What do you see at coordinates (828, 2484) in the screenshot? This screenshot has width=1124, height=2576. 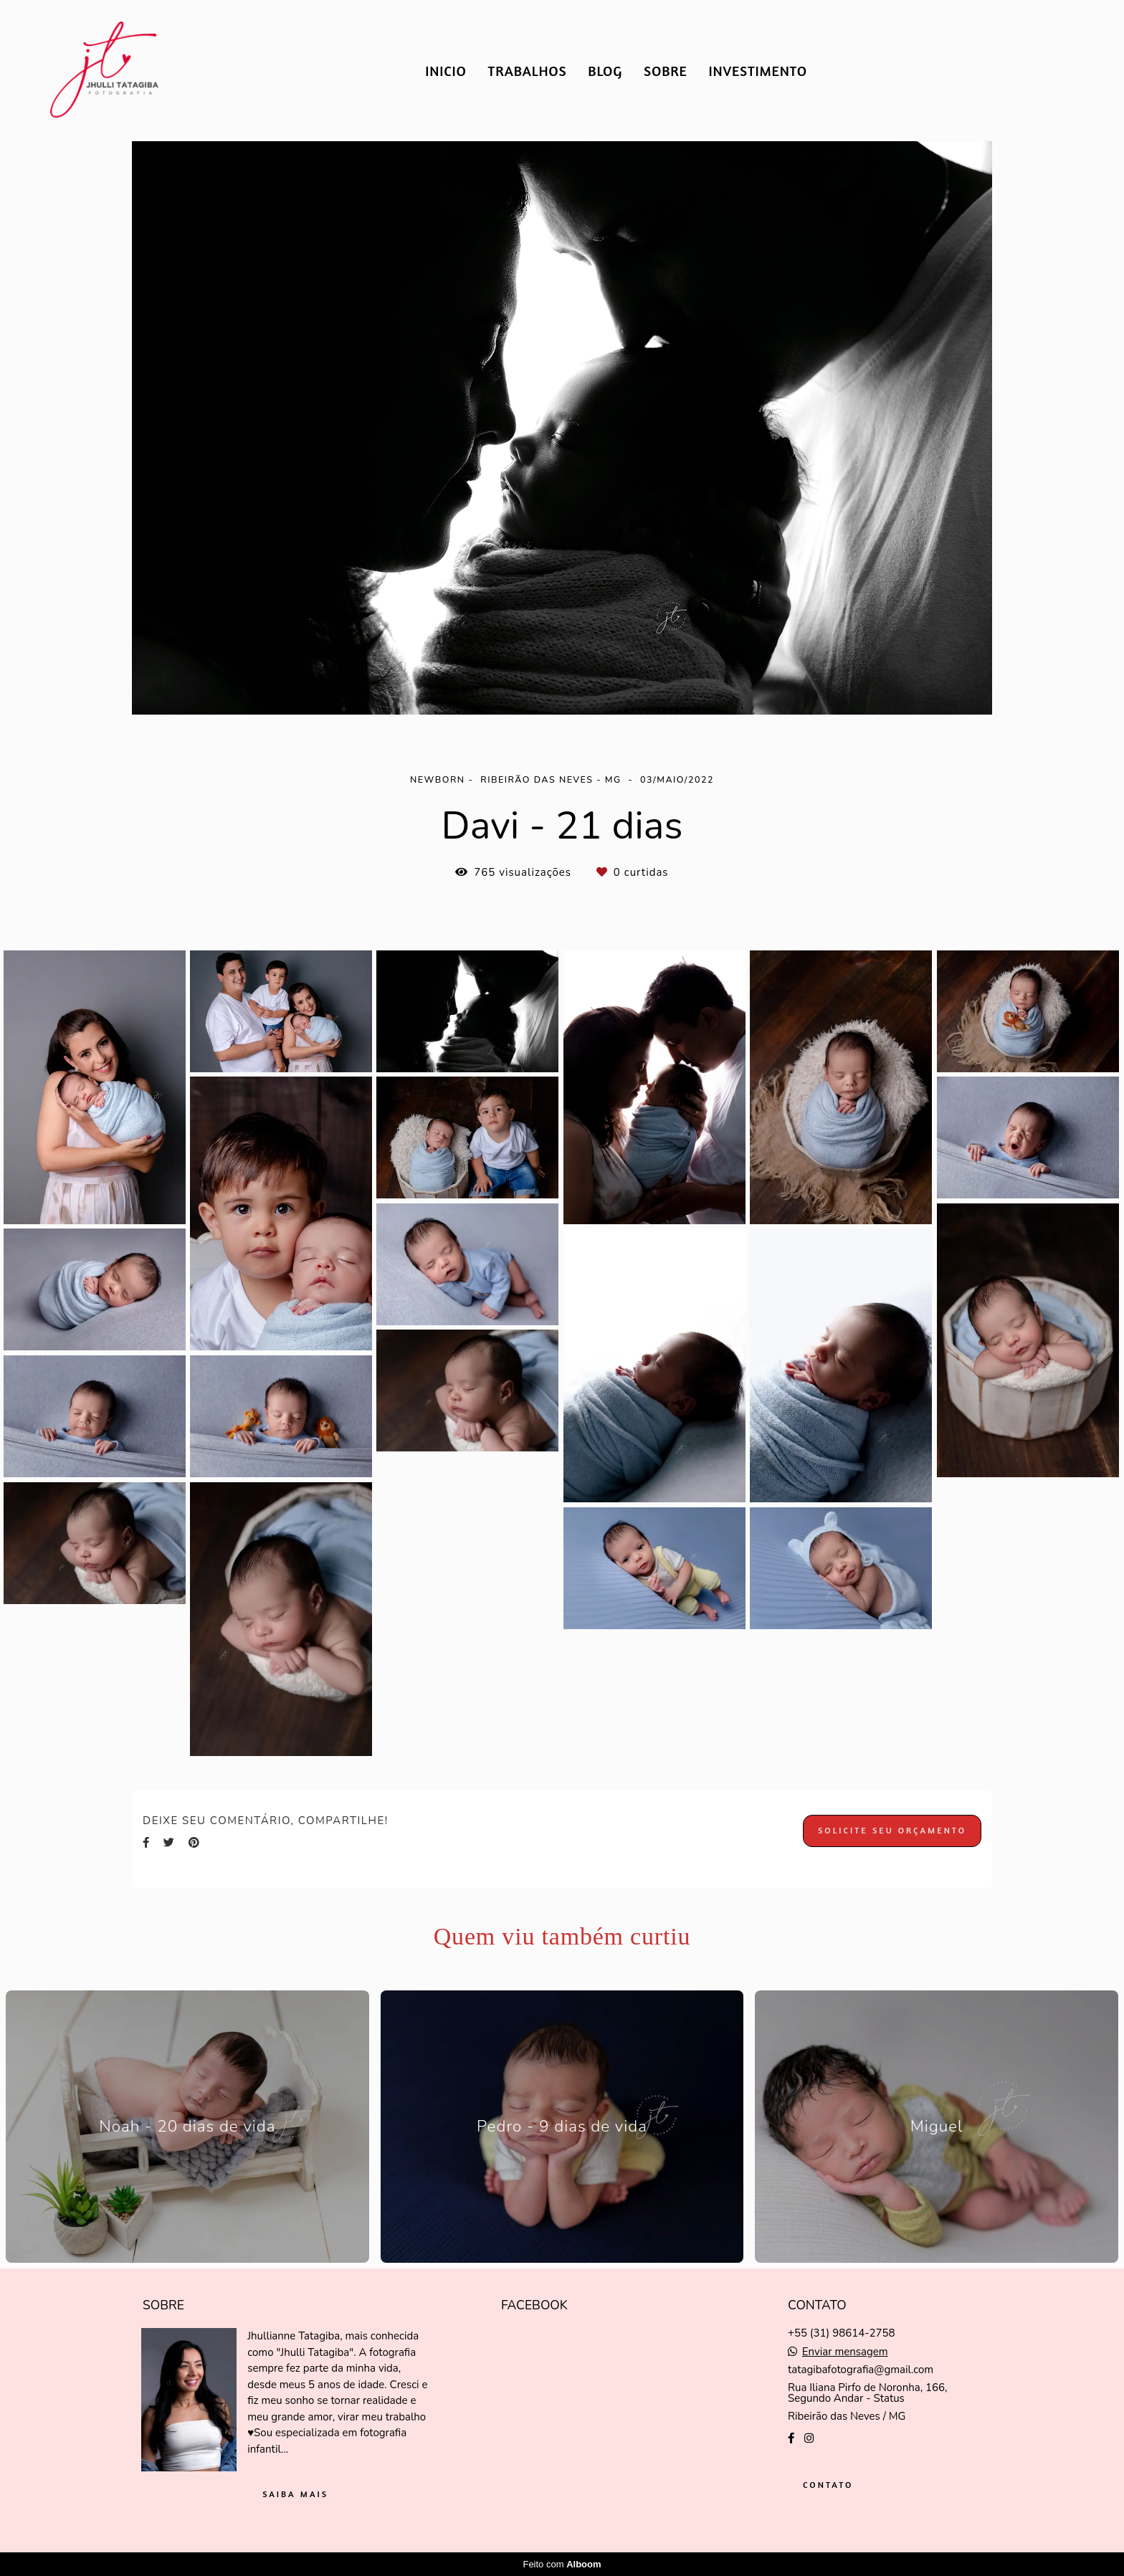 I see `Contato` at bounding box center [828, 2484].